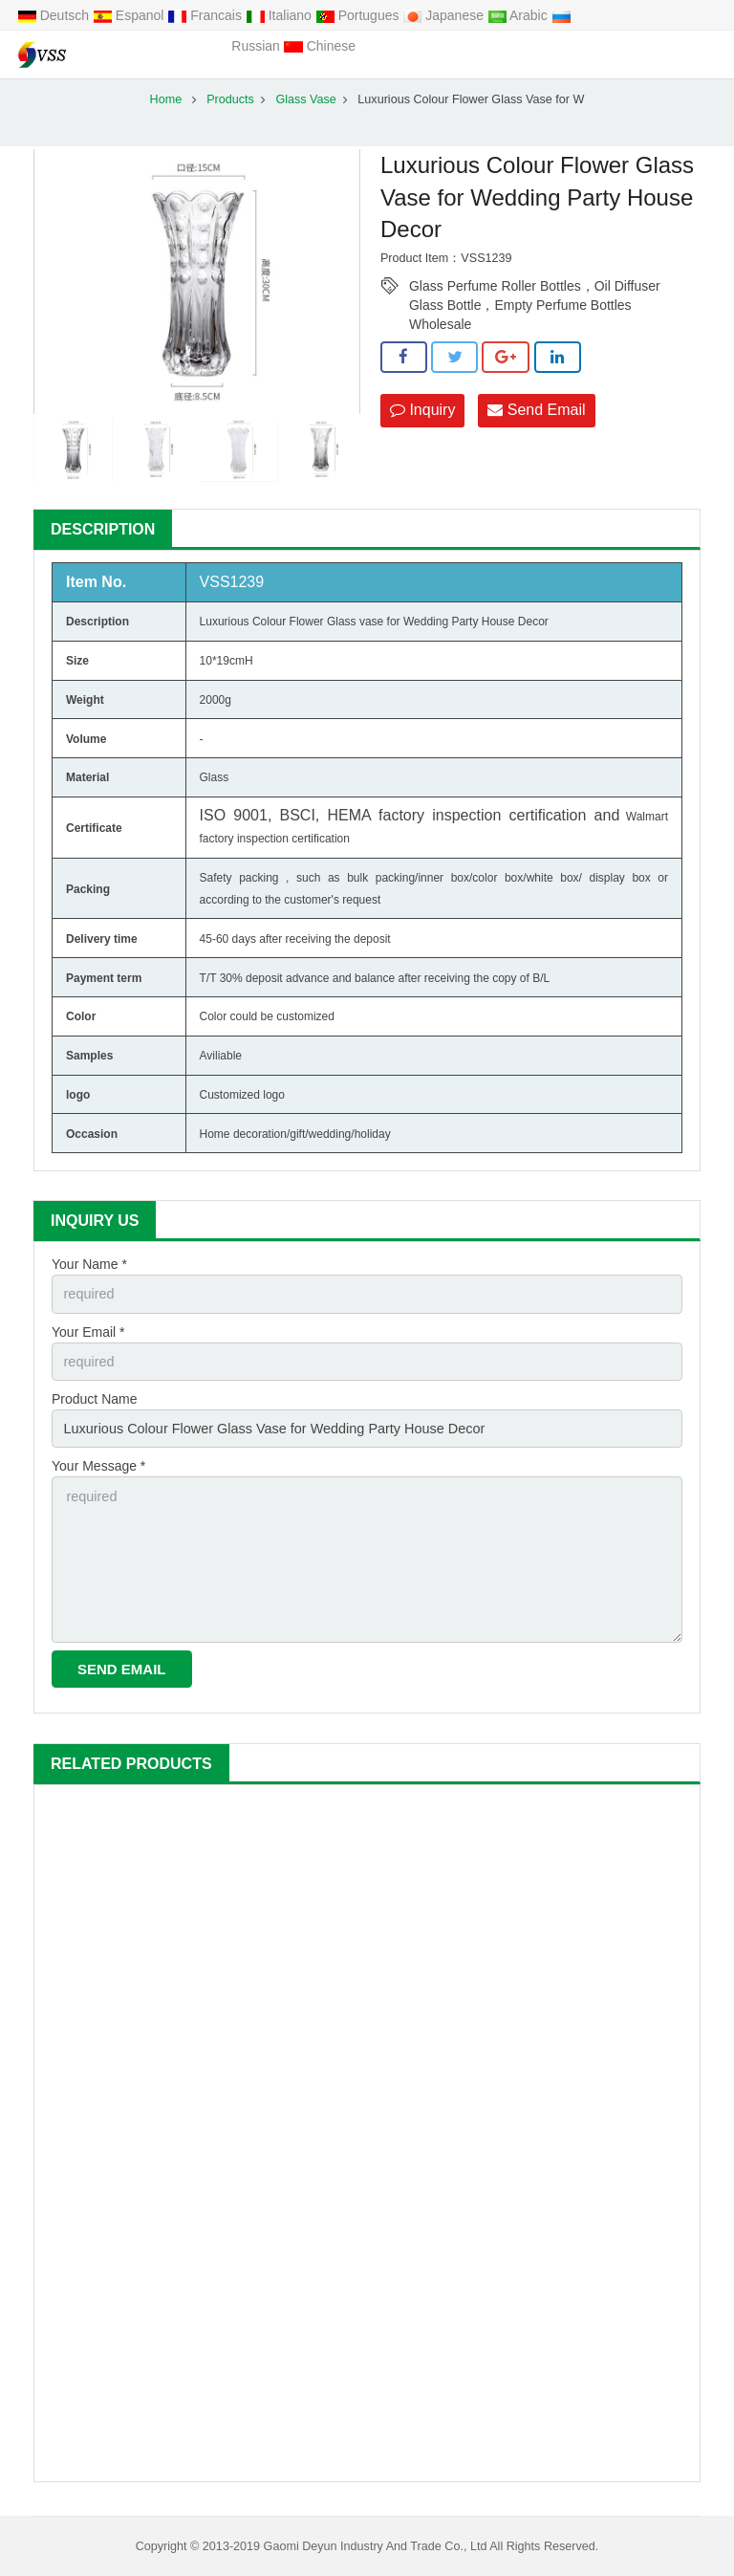  I want to click on Glass Vase, so click(305, 99).